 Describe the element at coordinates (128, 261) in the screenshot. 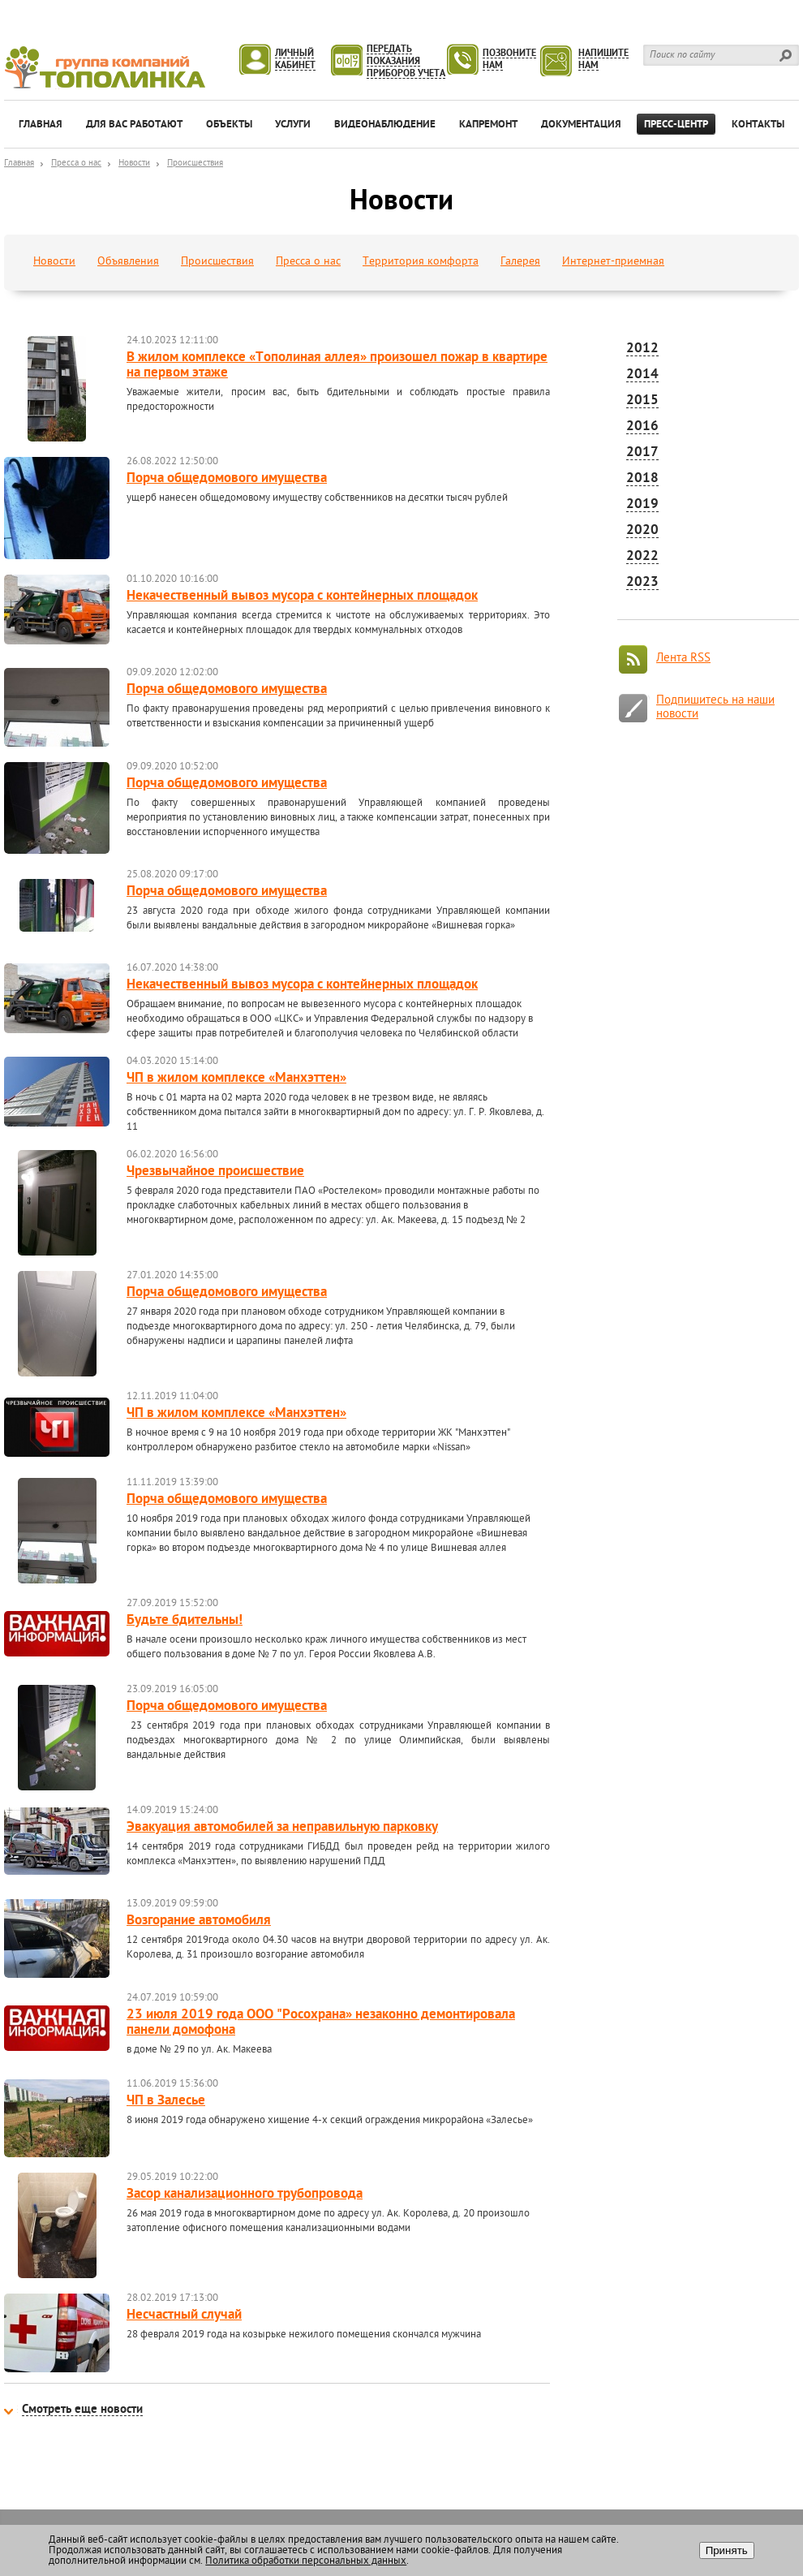

I see `Объявления` at that location.